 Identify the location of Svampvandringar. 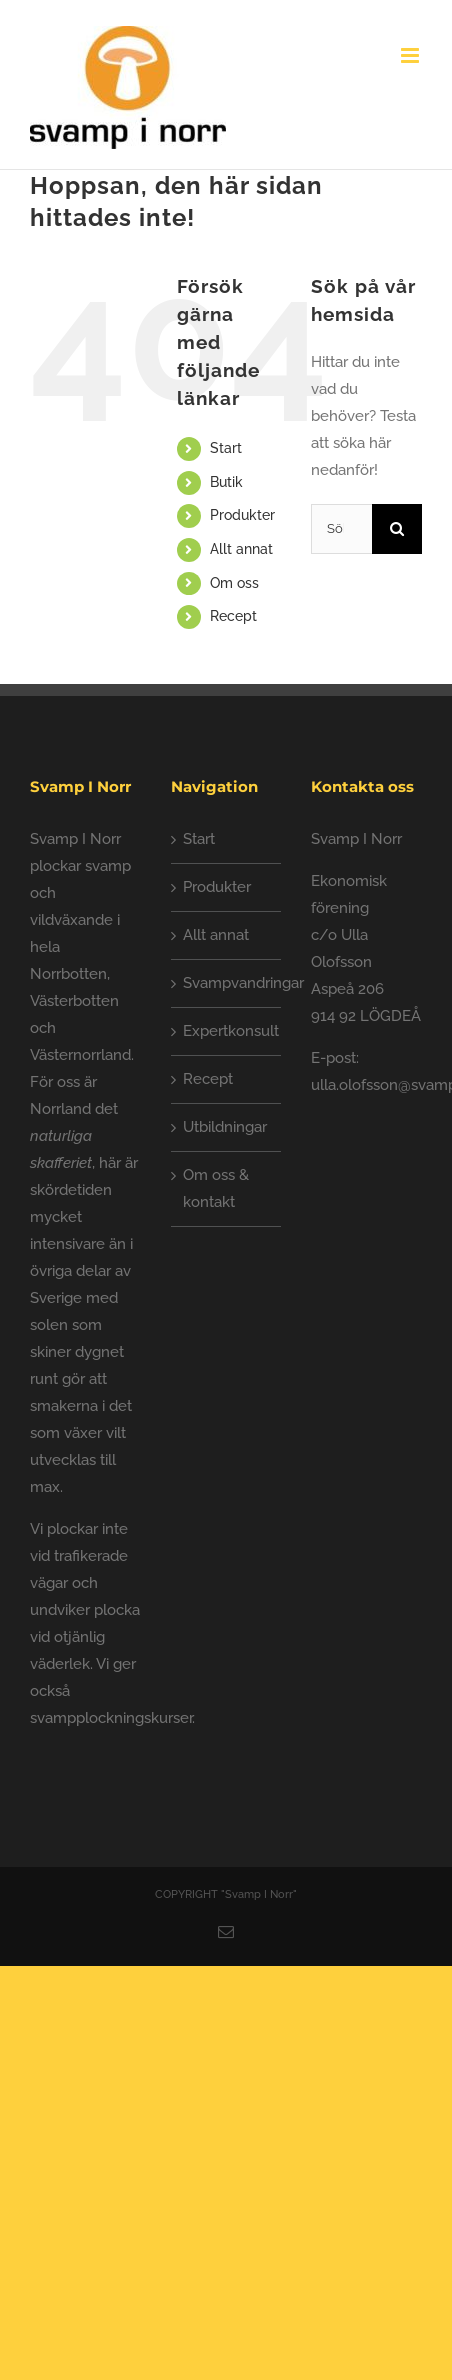
(227, 983).